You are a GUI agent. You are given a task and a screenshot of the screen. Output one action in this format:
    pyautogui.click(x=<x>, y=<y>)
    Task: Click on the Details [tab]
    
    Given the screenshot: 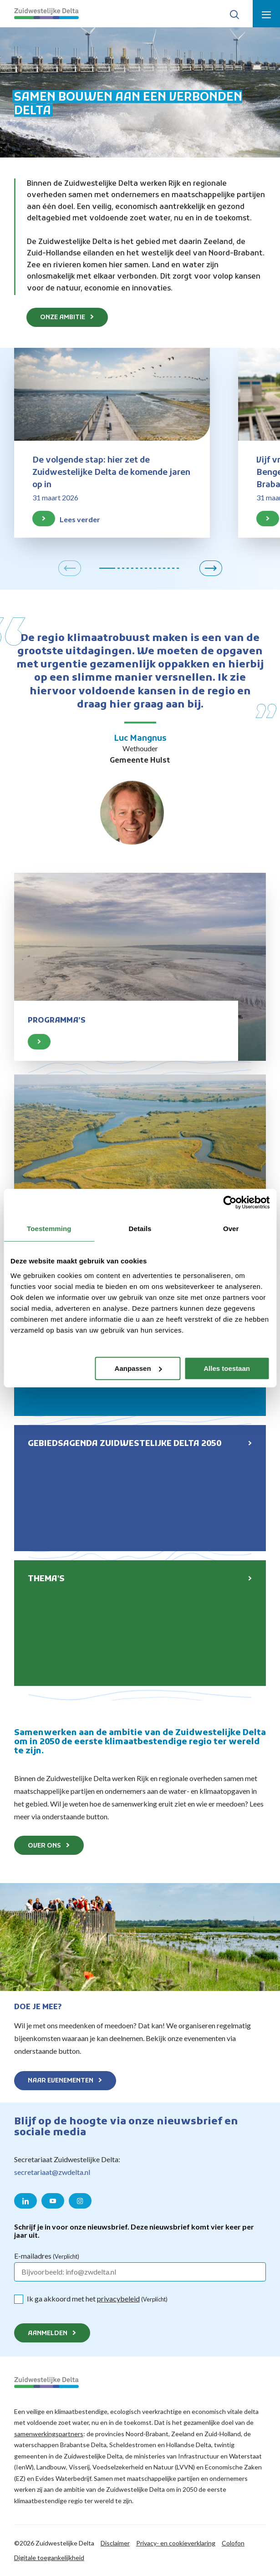 What is the action you would take?
    pyautogui.click(x=140, y=1228)
    